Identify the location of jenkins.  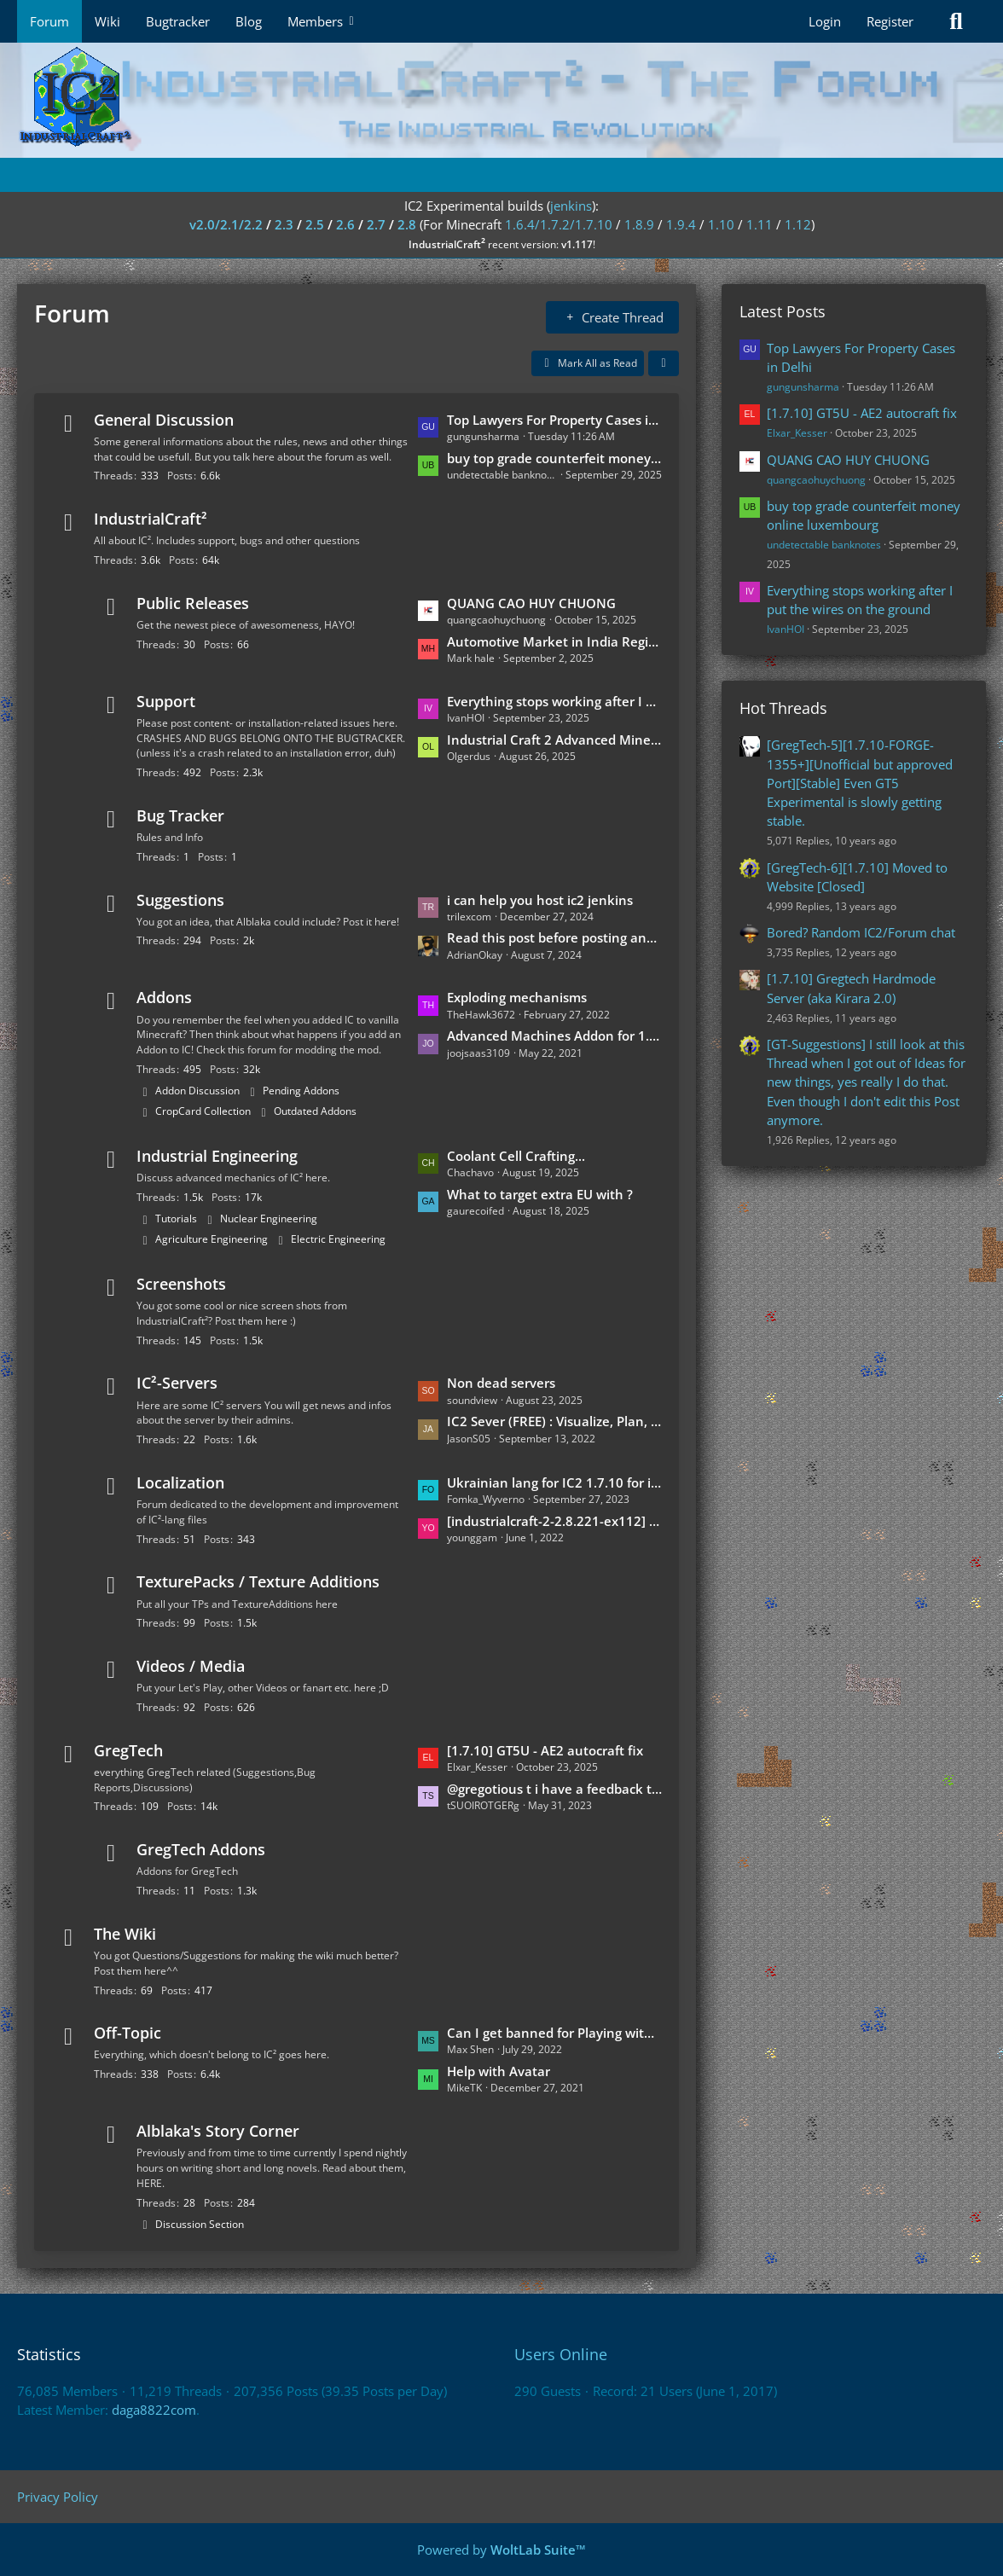
(571, 205).